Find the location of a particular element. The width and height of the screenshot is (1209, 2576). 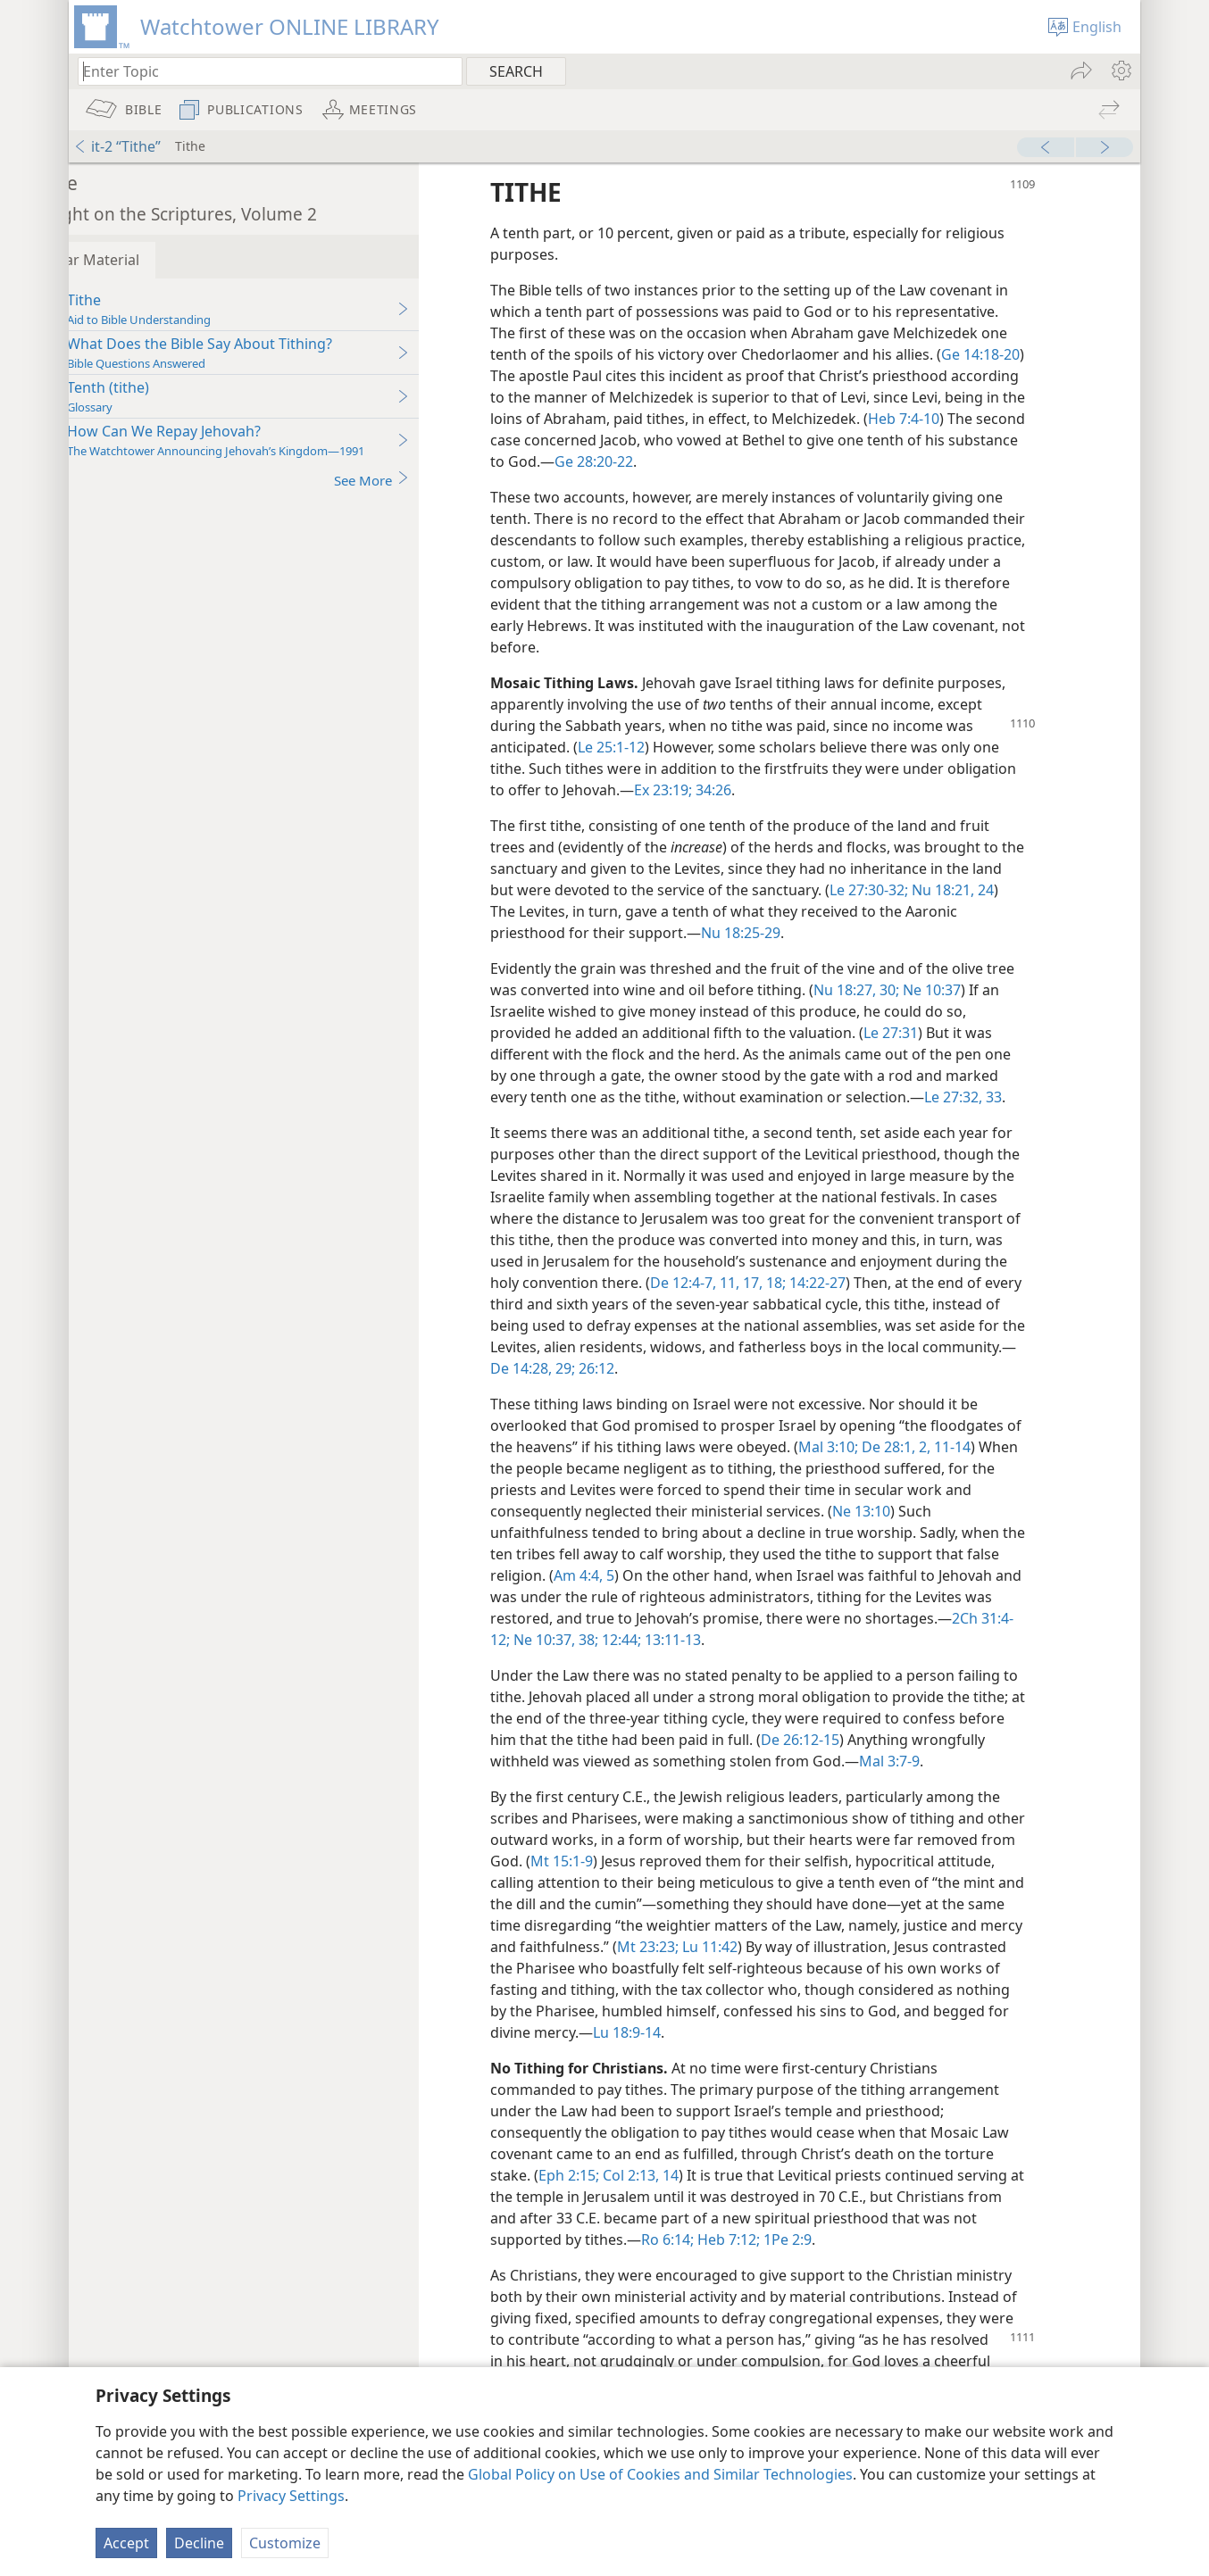

1Pe 2:9 is located at coordinates (837, 2239).